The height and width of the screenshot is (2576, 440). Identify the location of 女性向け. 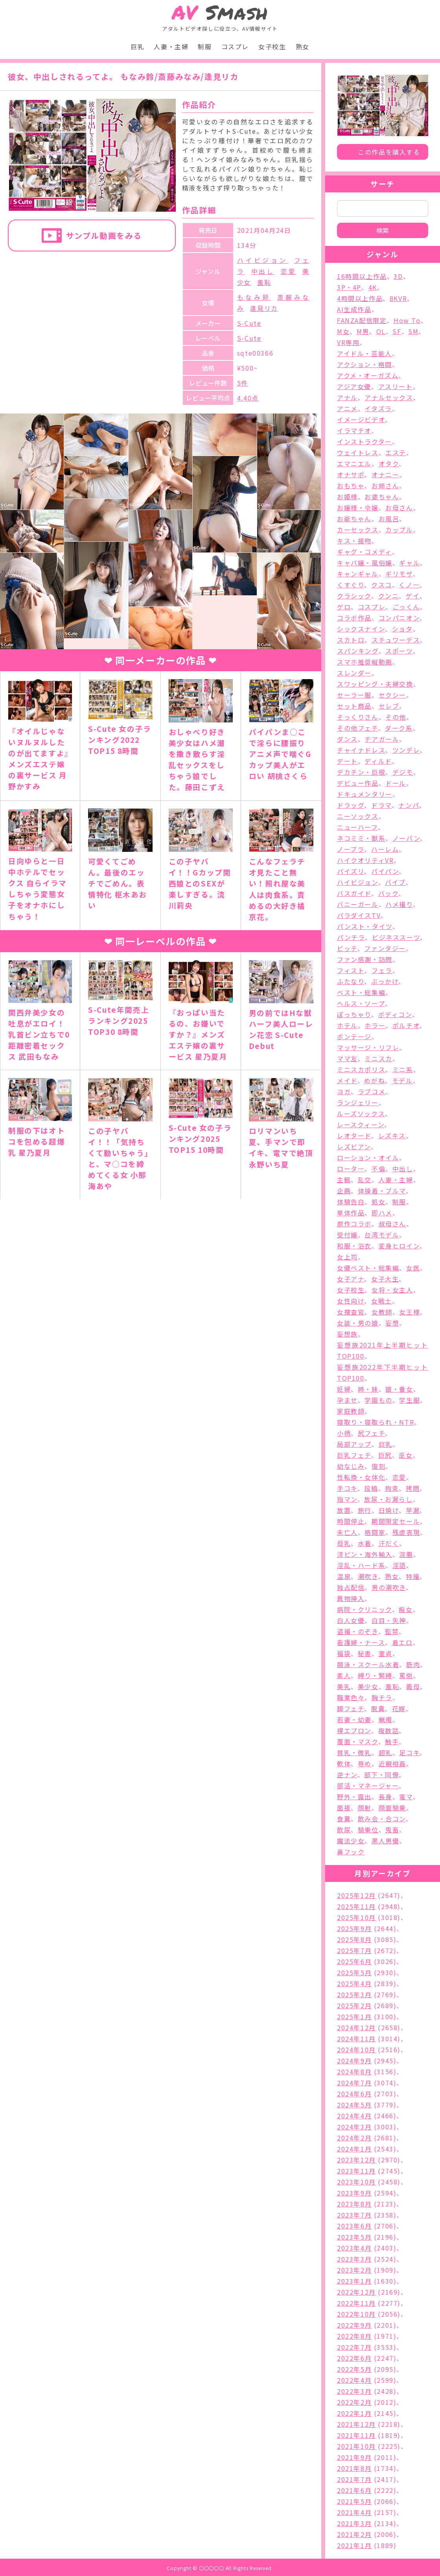
(350, 1301).